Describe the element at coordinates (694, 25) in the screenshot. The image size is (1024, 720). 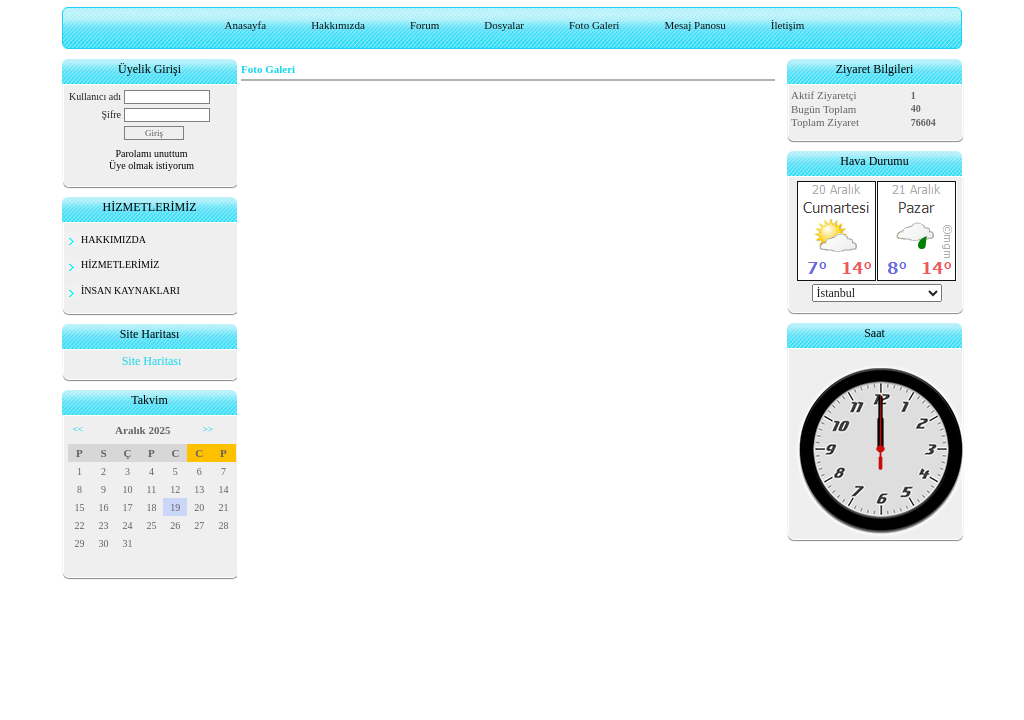
I see `Mesaj Panosu` at that location.